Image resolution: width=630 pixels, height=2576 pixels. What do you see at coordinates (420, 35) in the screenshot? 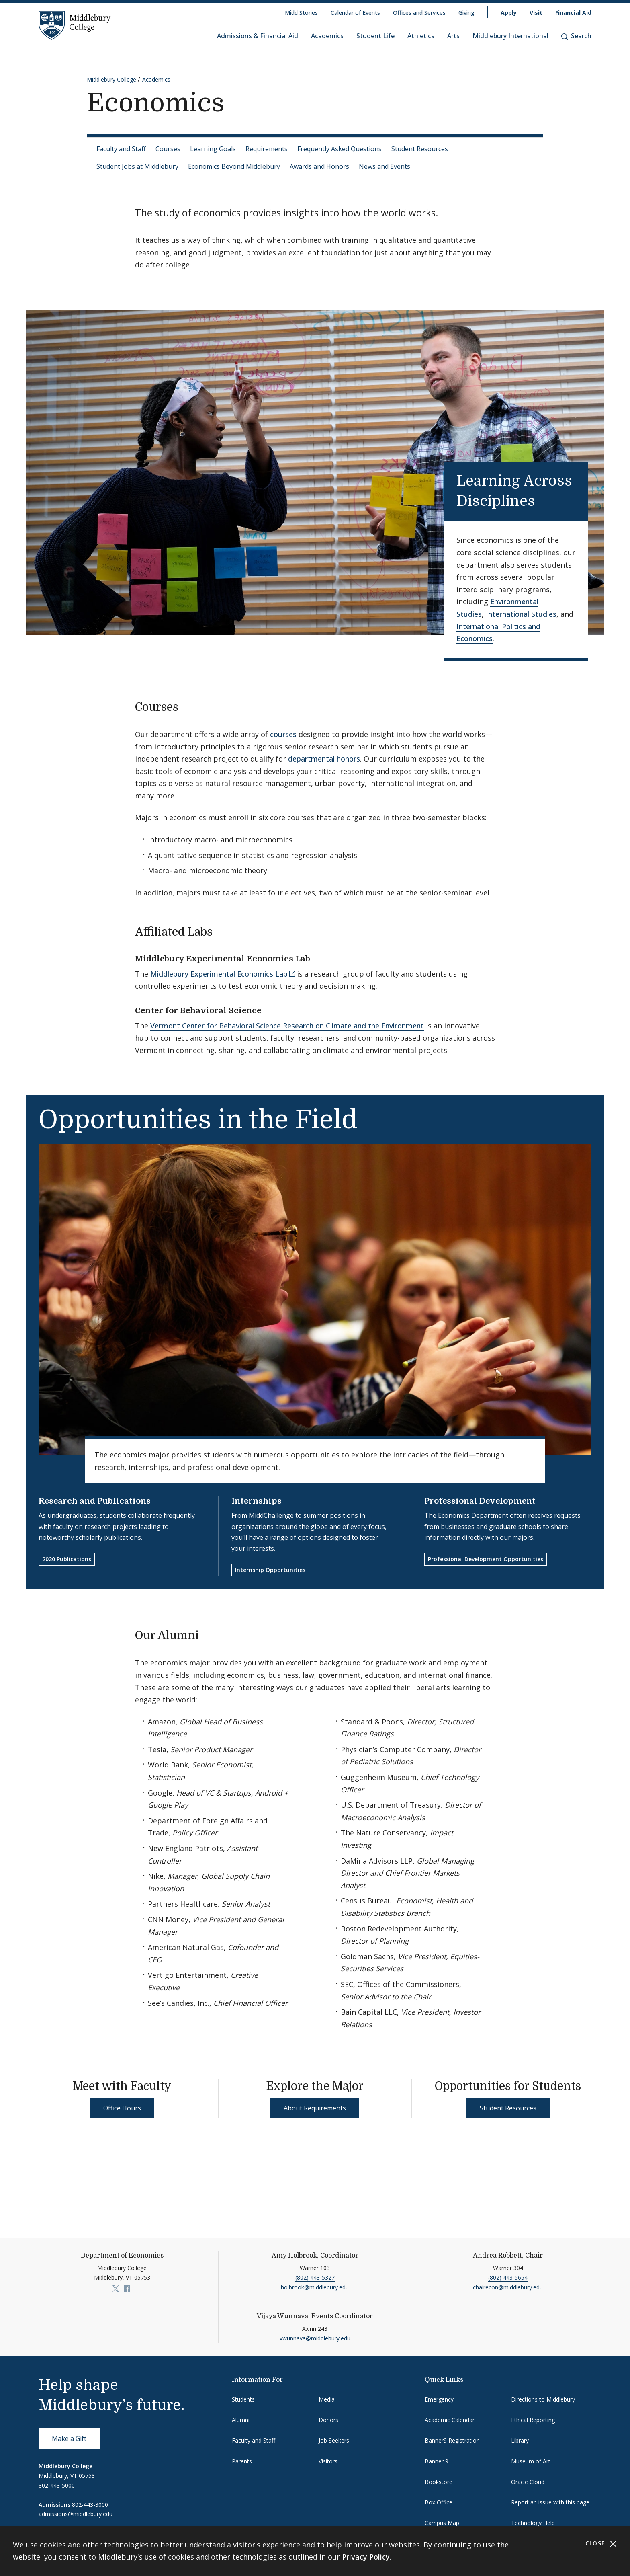
I see `Athletics` at bounding box center [420, 35].